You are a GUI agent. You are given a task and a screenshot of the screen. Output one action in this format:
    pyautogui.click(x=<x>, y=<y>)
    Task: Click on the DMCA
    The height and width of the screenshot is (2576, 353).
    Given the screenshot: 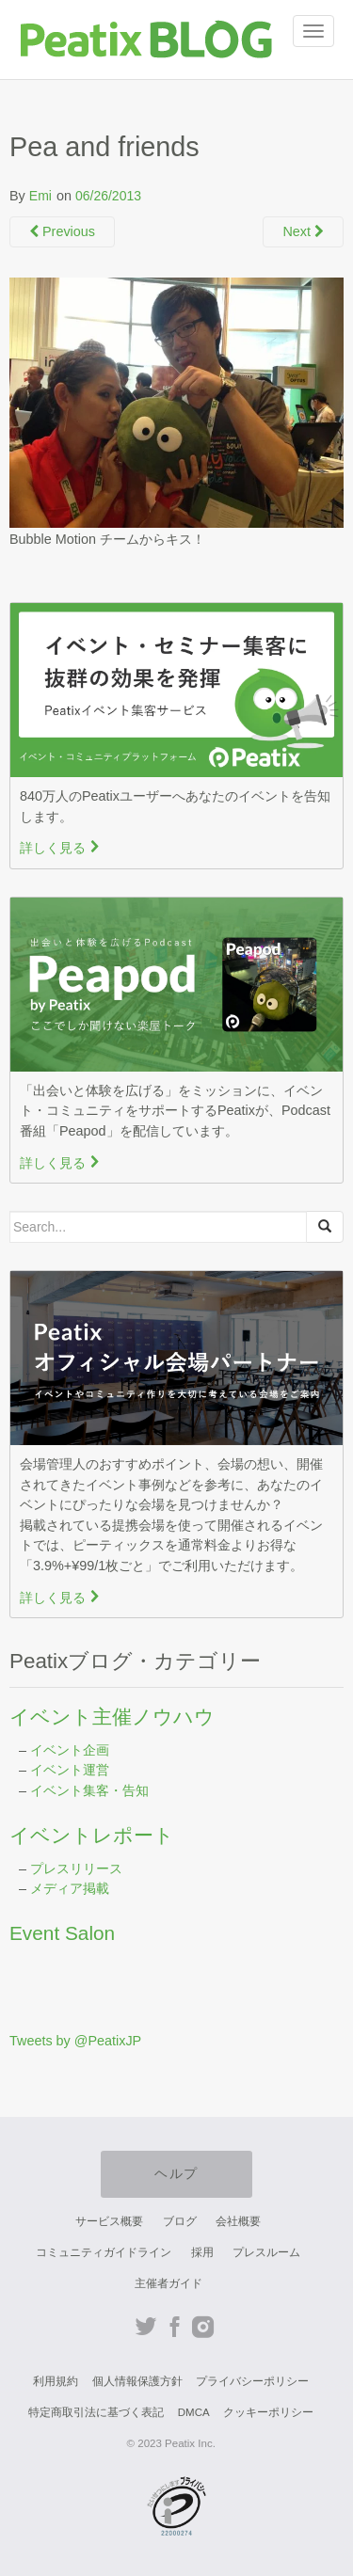 What is the action you would take?
    pyautogui.click(x=194, y=2412)
    